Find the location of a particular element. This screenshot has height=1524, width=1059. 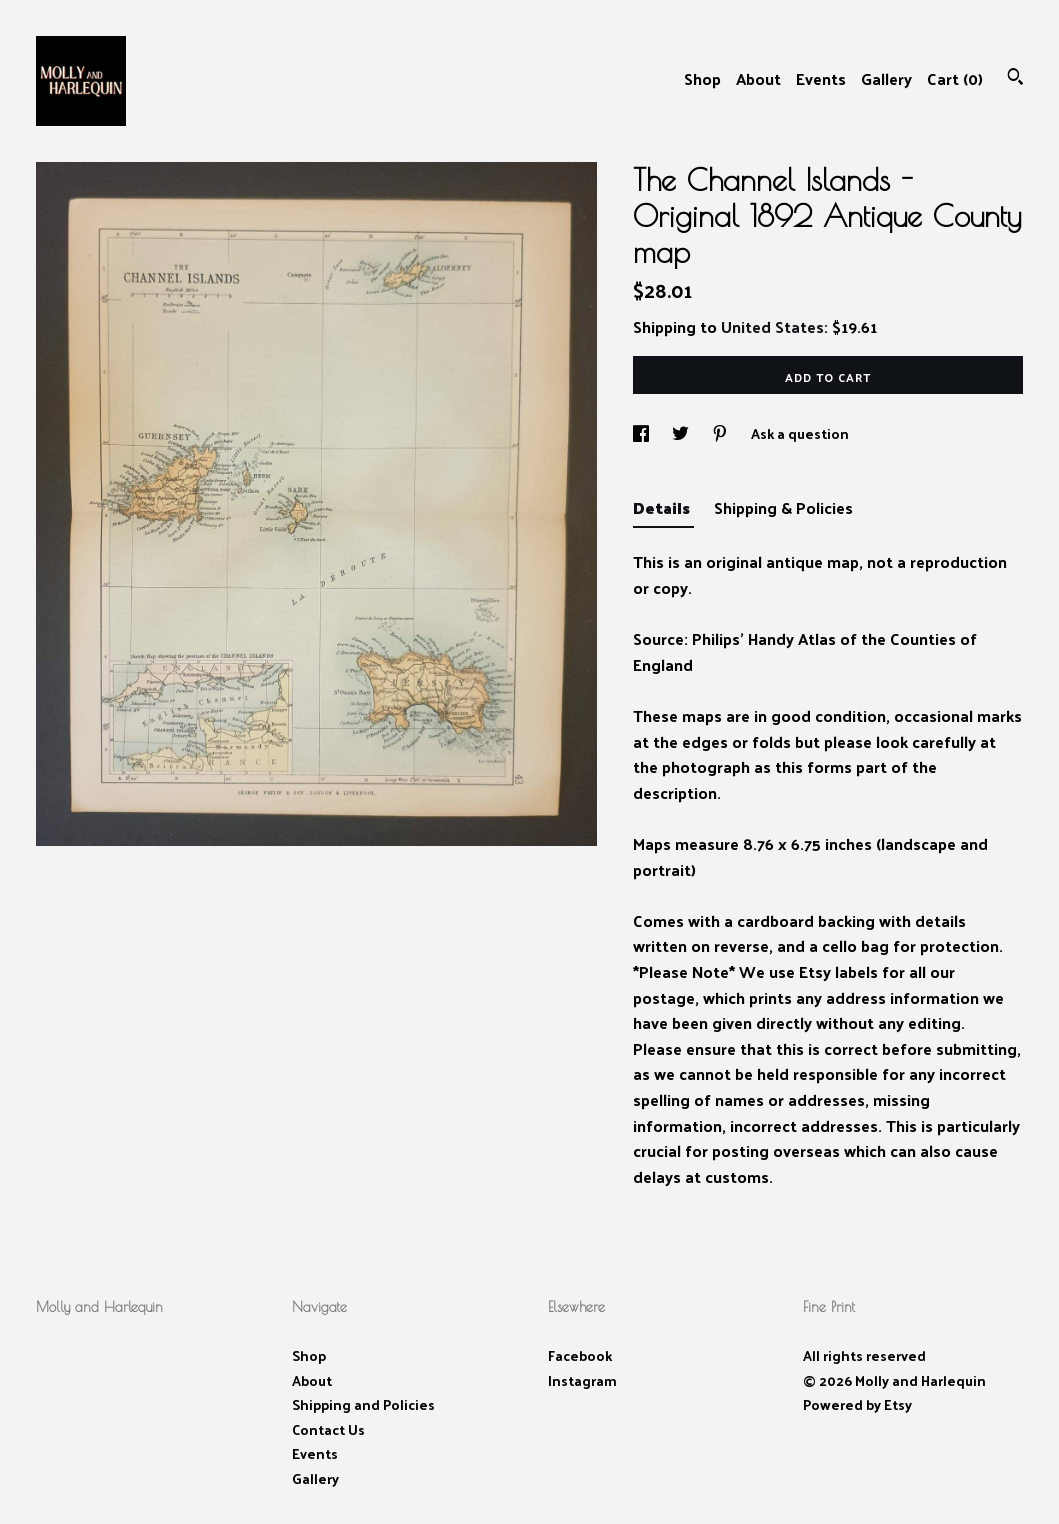

[Search] is located at coordinates (1015, 78).